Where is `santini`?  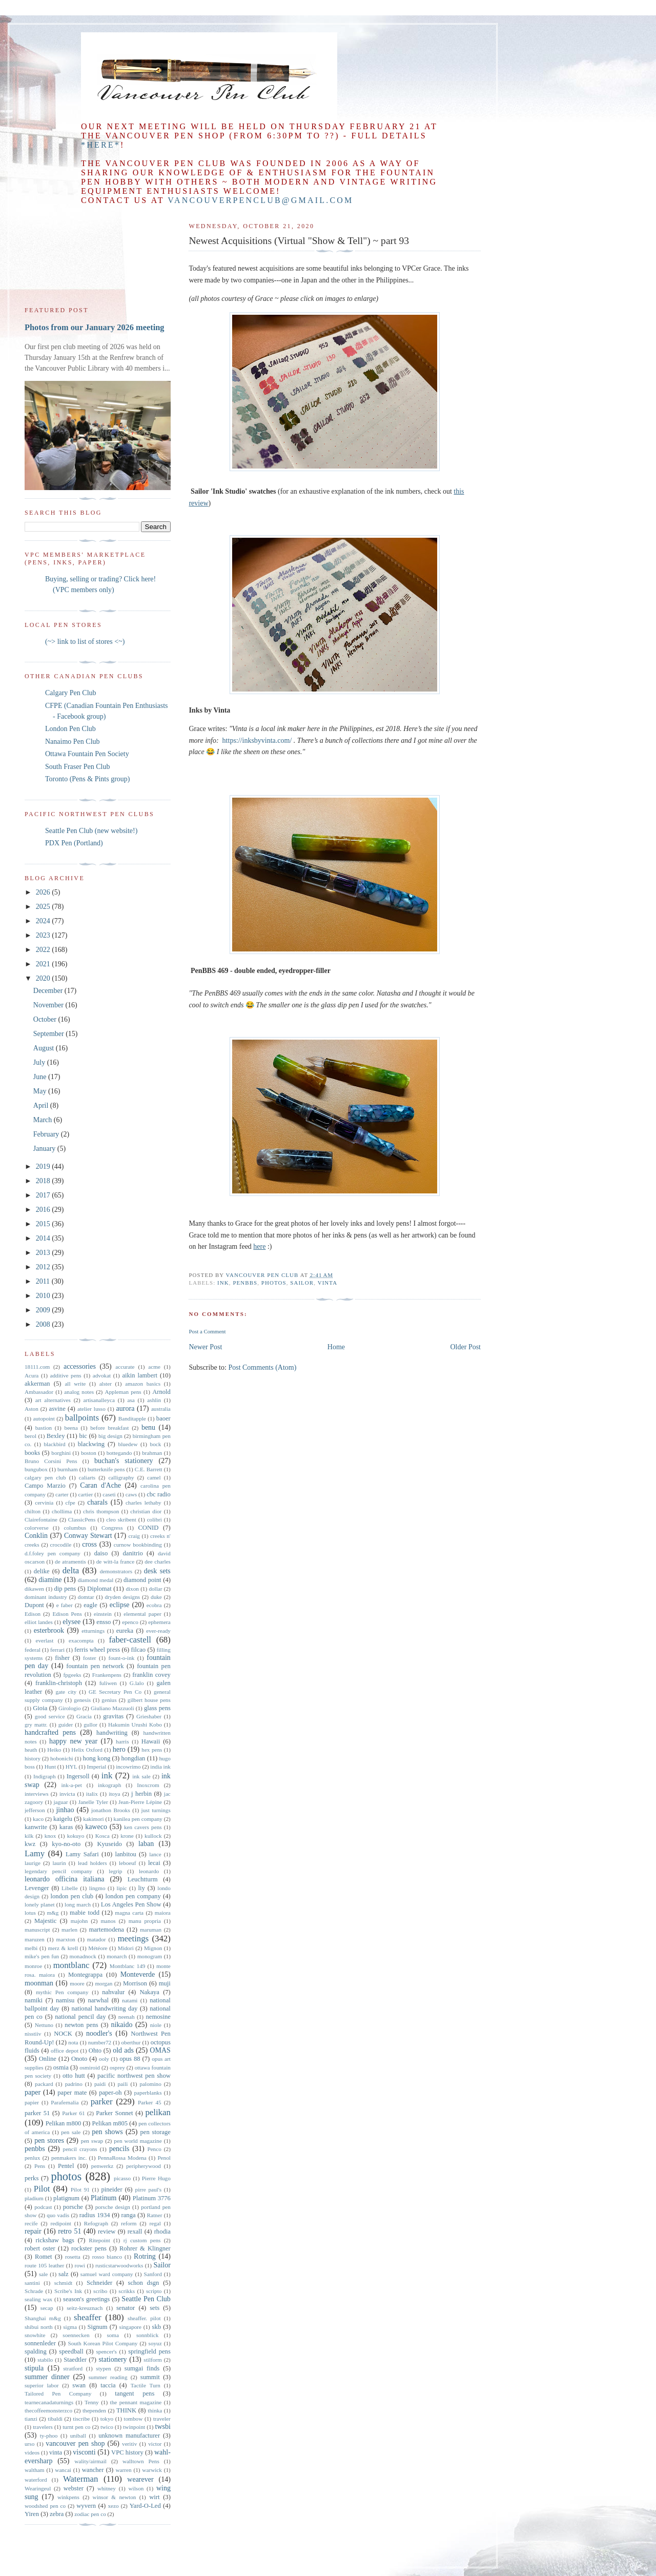 santini is located at coordinates (32, 2283).